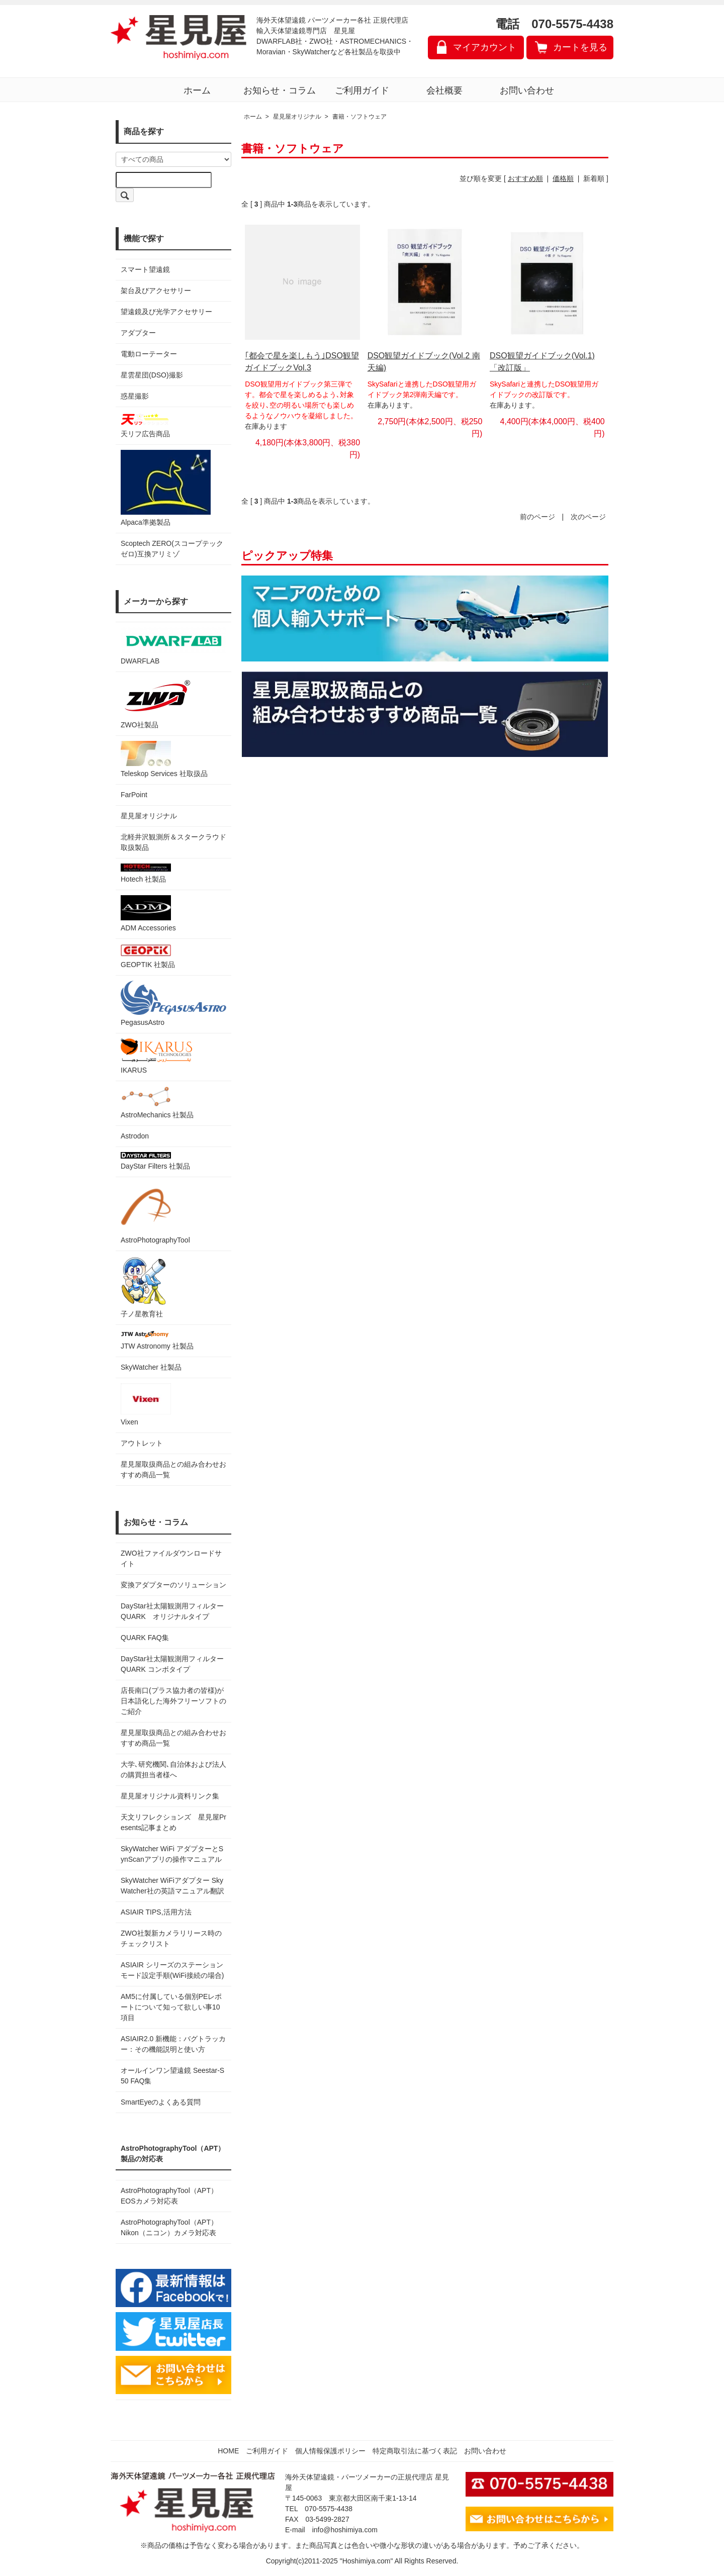  What do you see at coordinates (173, 1664) in the screenshot?
I see `DayStar社太陽観測用フィルター QUARK コンボタイプ` at bounding box center [173, 1664].